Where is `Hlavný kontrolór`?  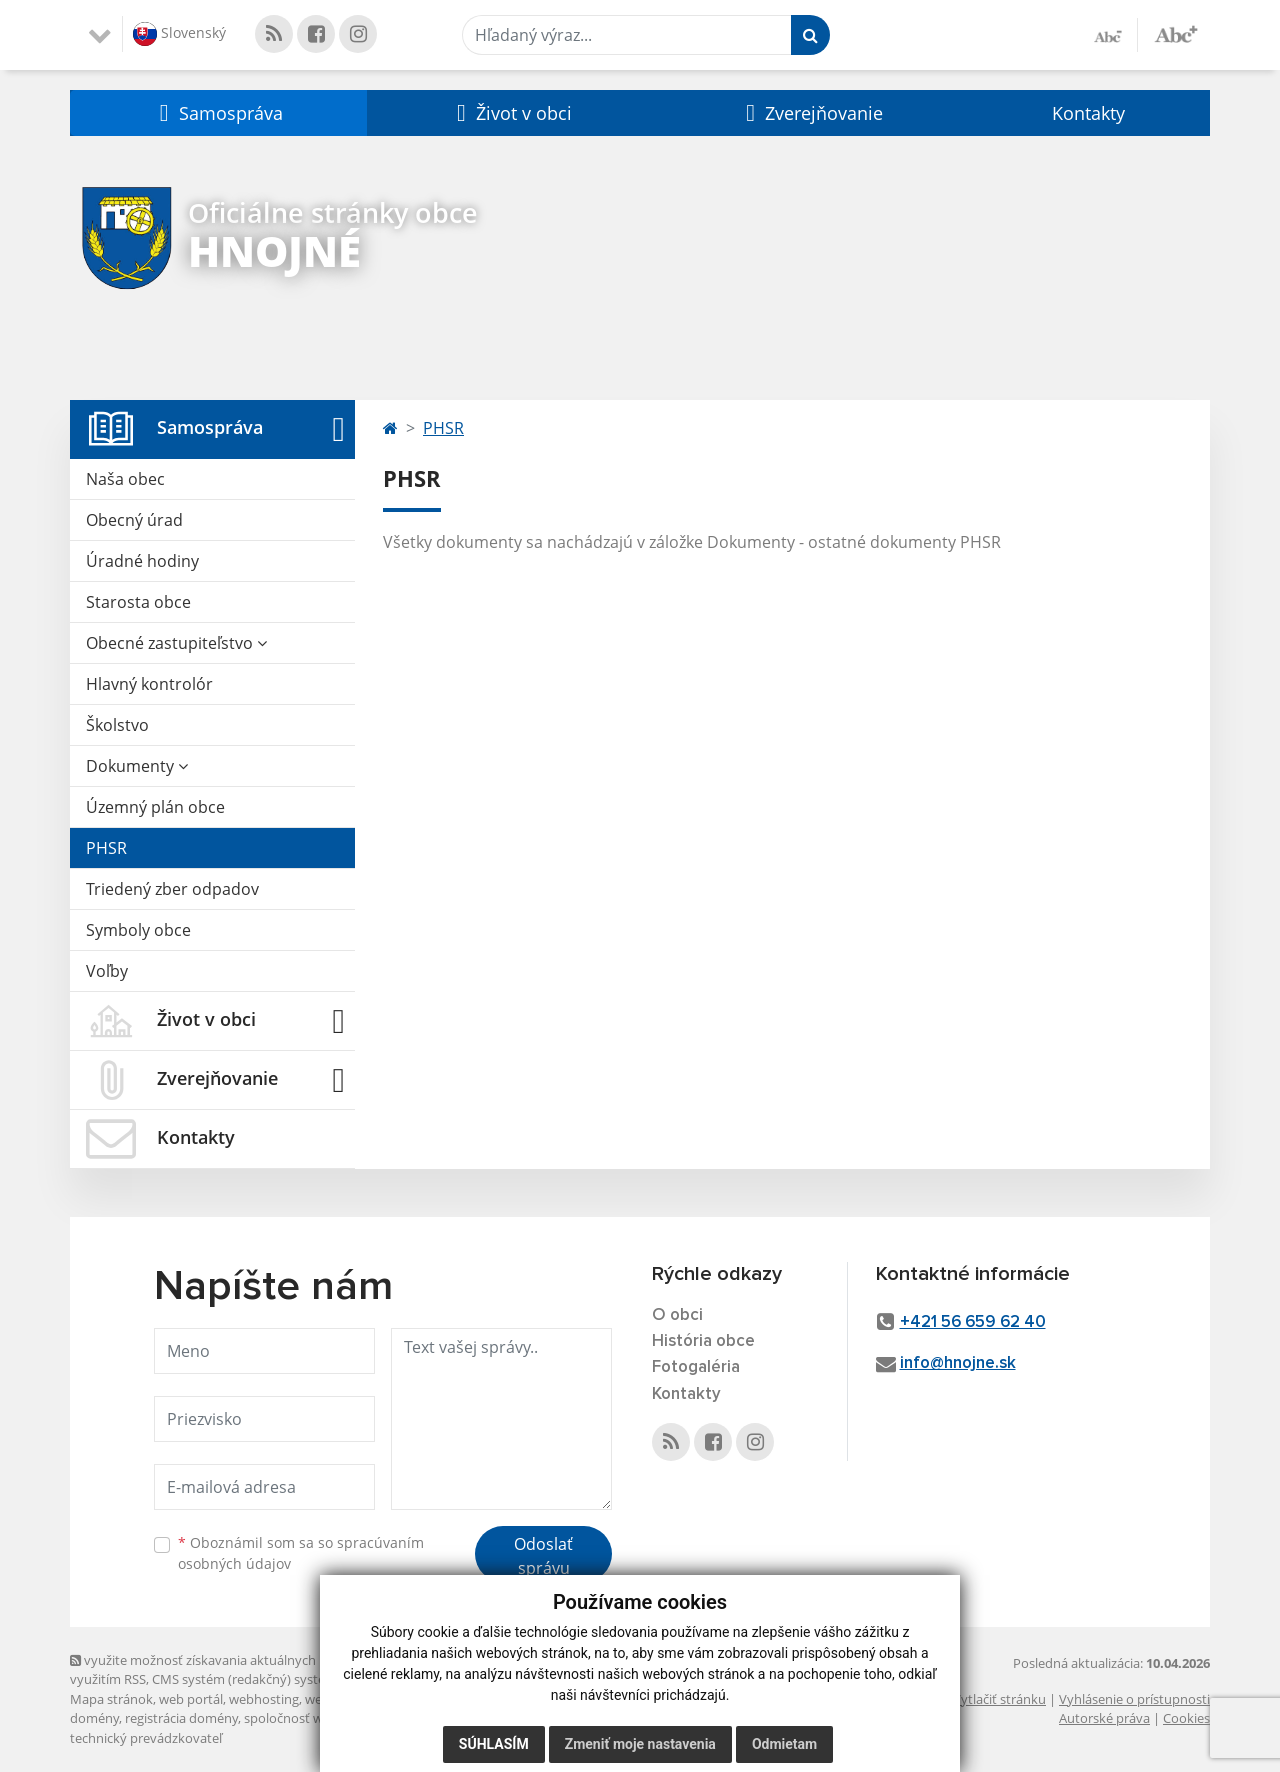 Hlavný kontrolór is located at coordinates (149, 684).